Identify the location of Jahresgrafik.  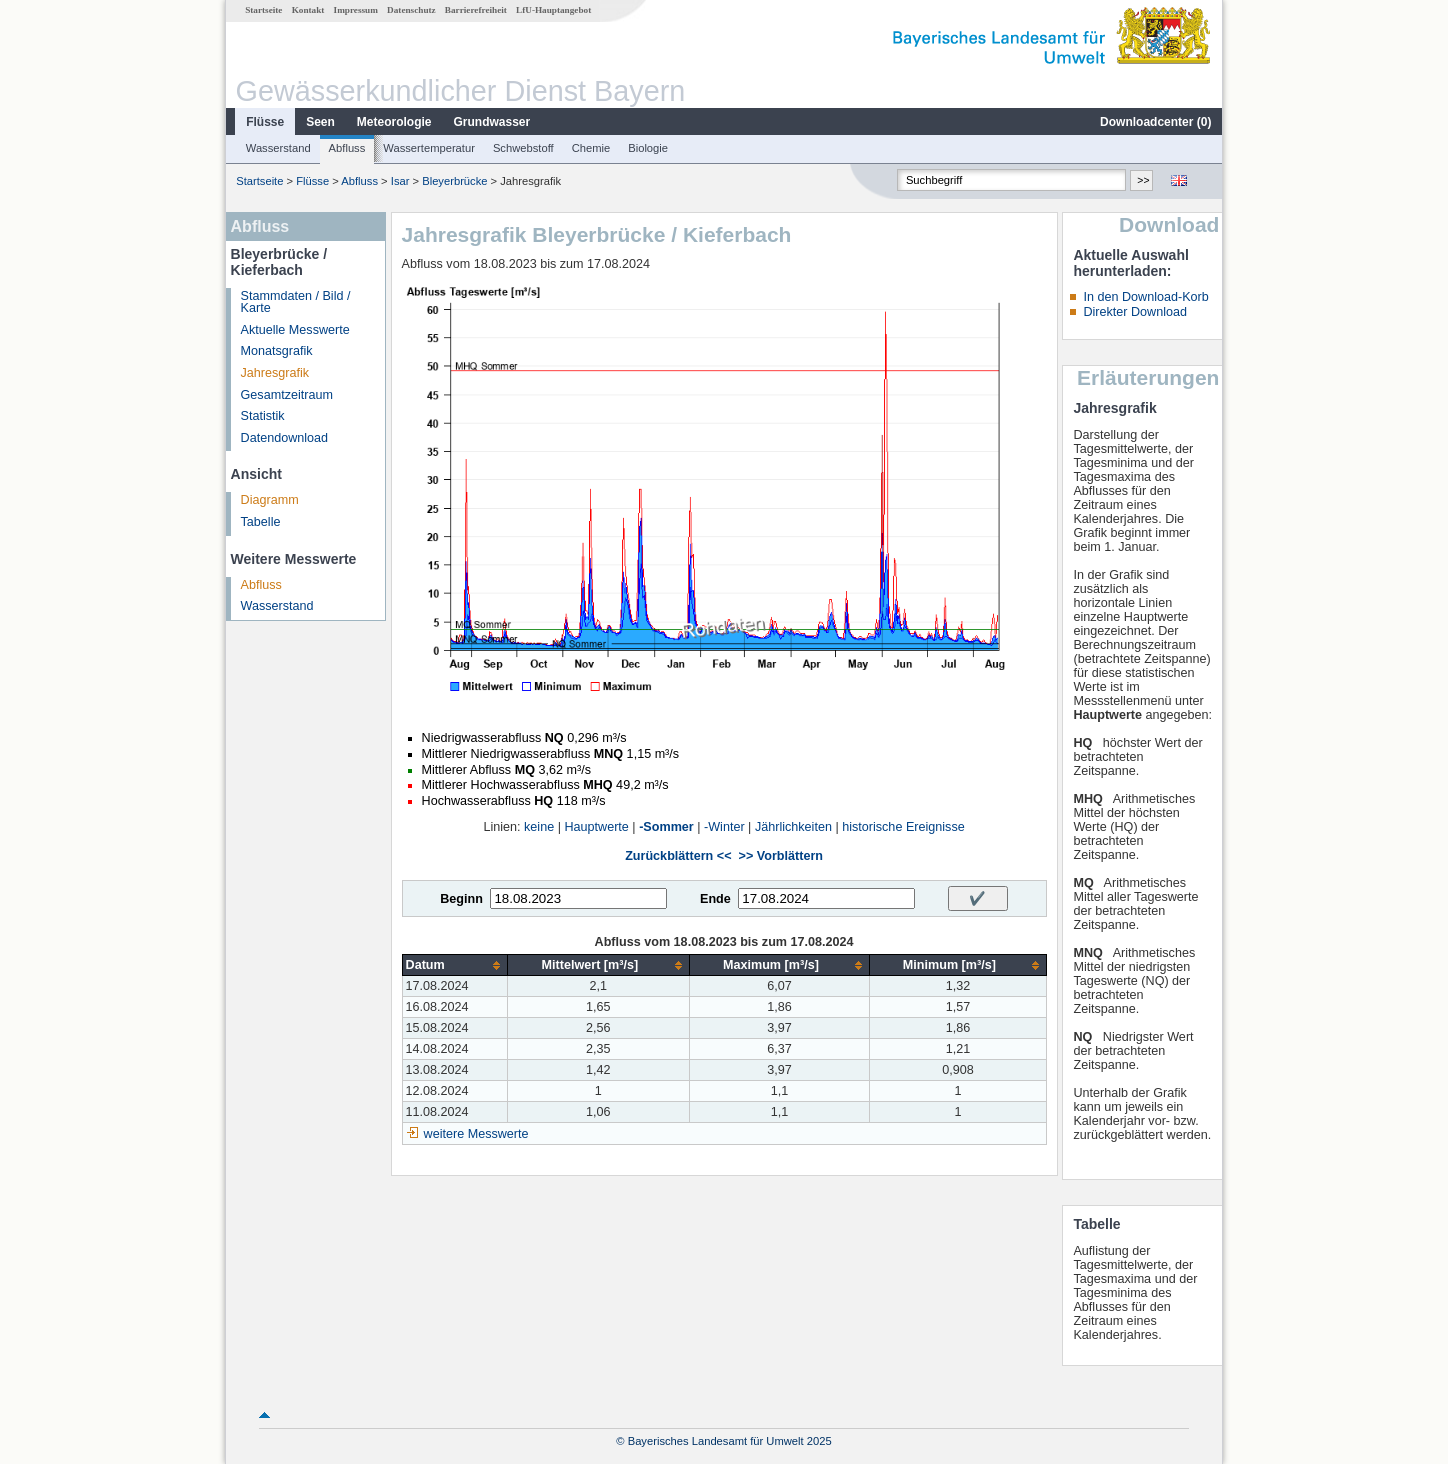
(275, 373).